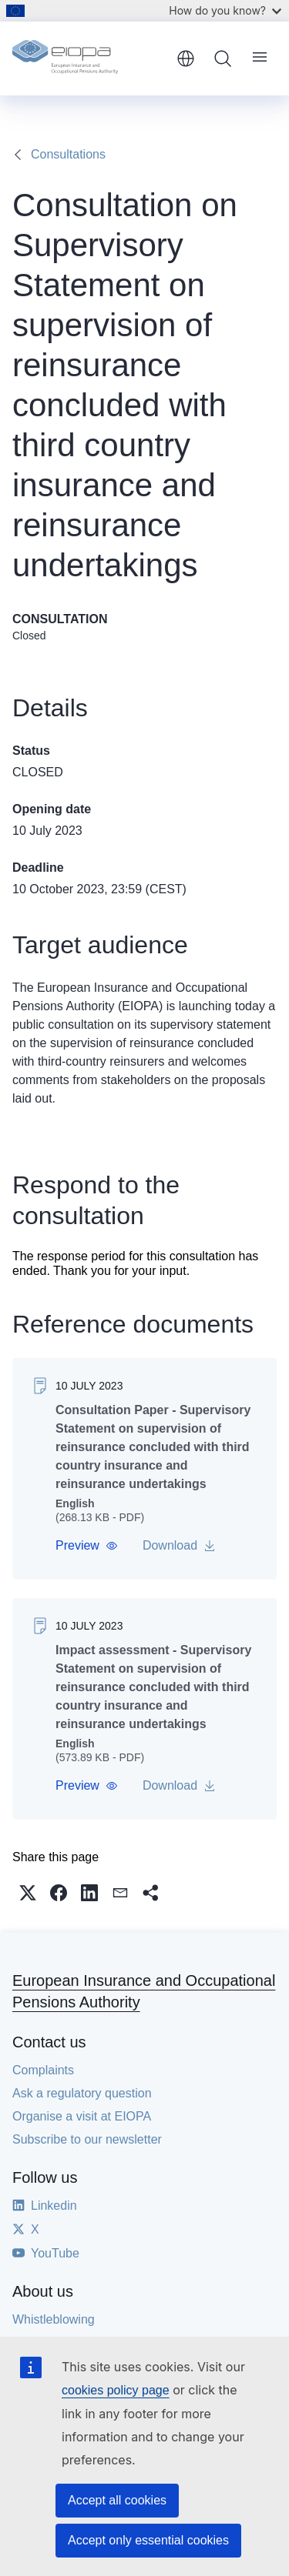  What do you see at coordinates (89, 58) in the screenshot?
I see `[Home - European Insurance and Occupational Pensions Authority]` at bounding box center [89, 58].